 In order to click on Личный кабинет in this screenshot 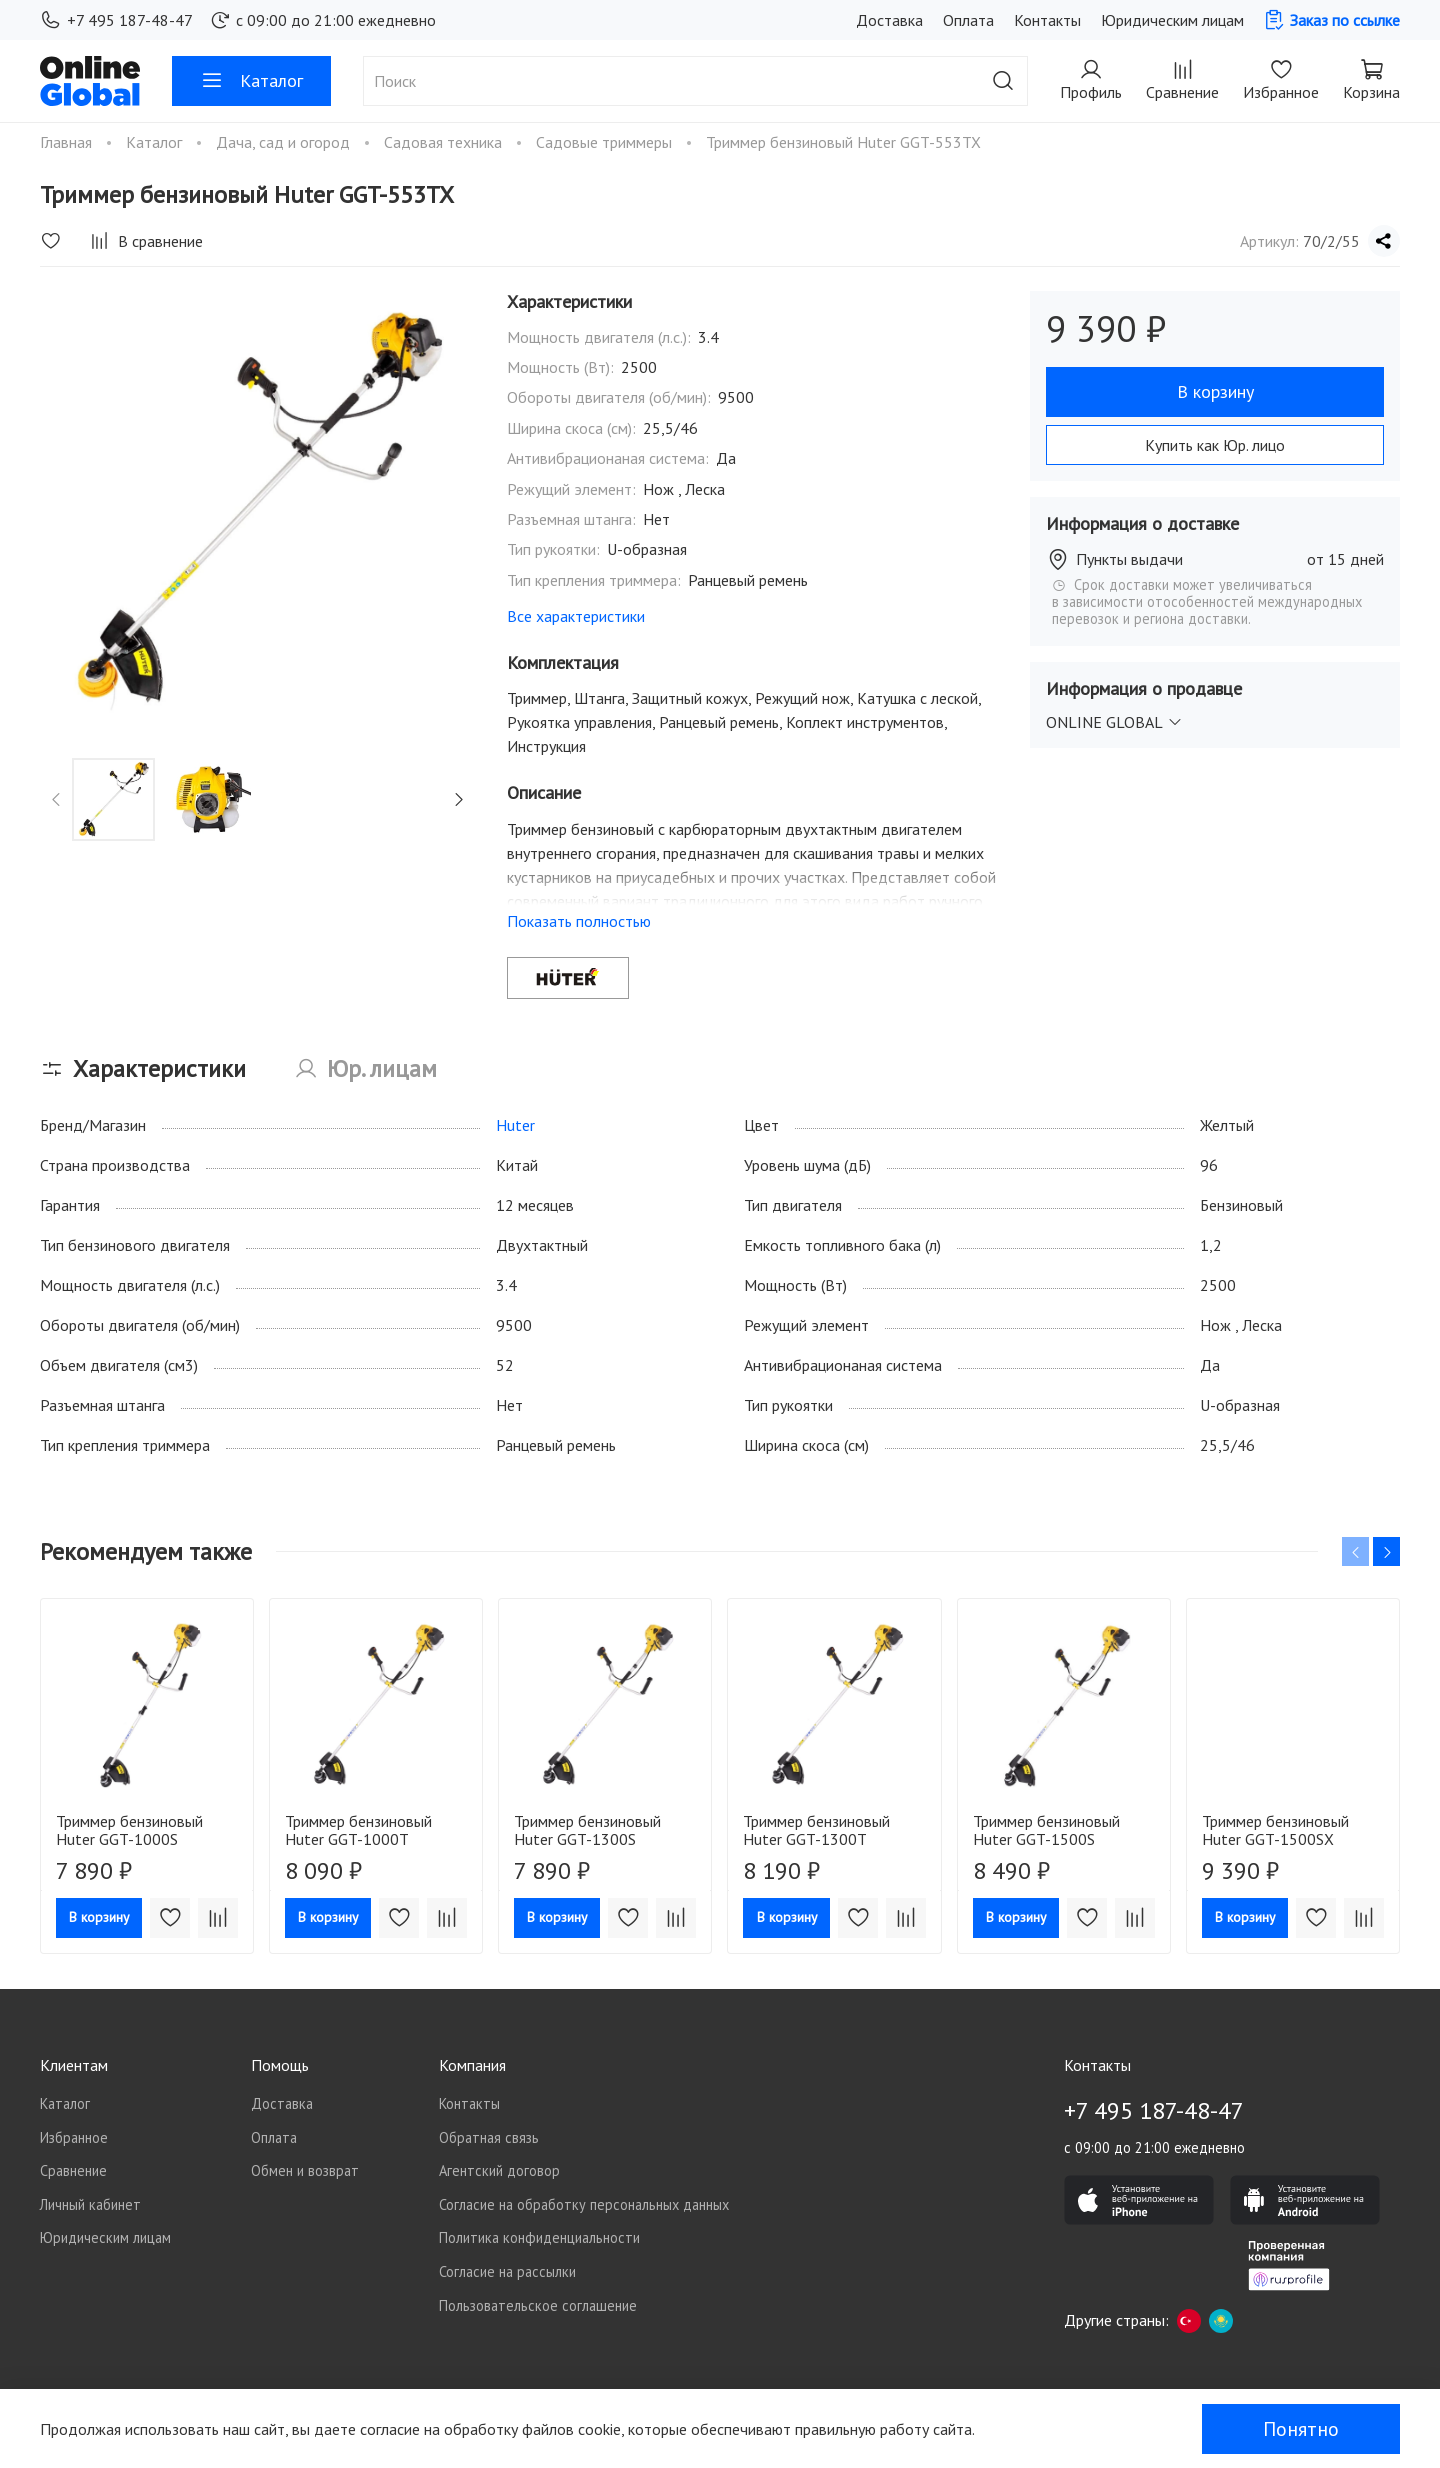, I will do `click(90, 2204)`.